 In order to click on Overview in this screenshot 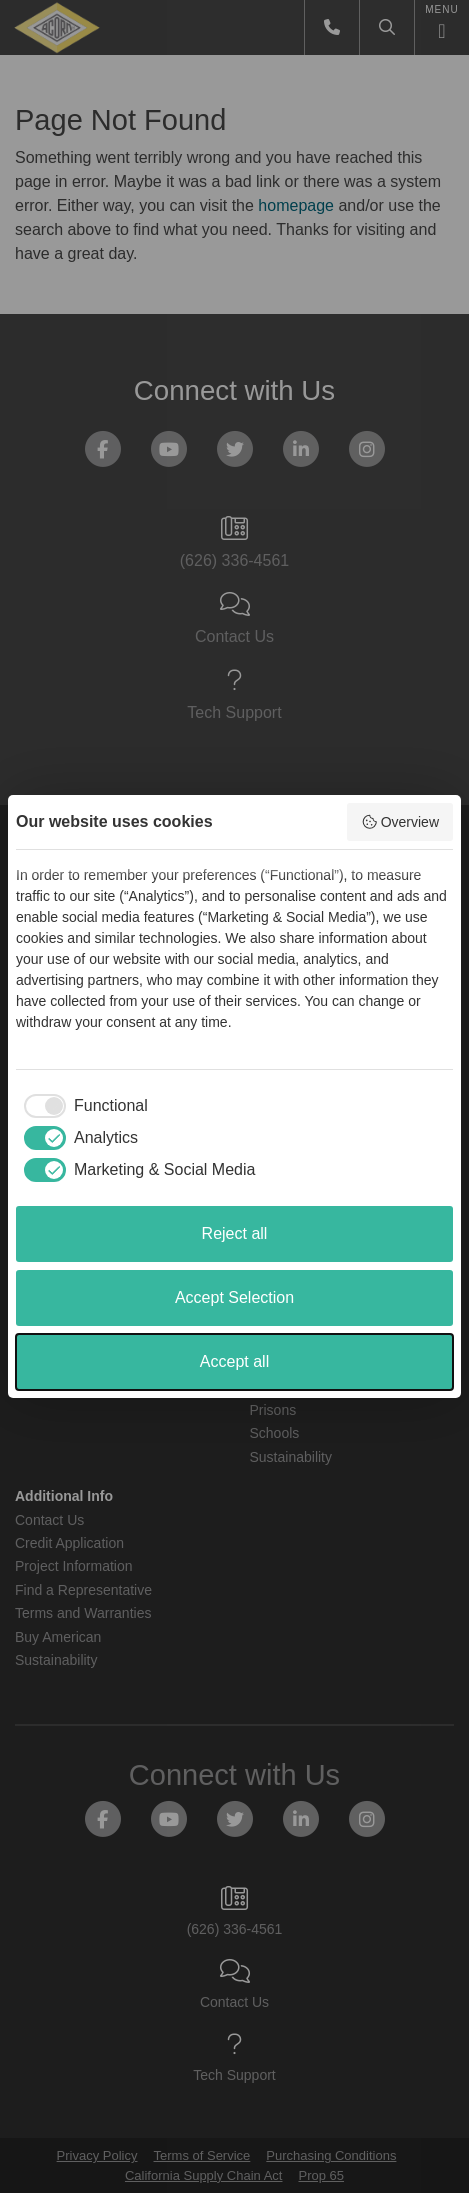, I will do `click(400, 822)`.